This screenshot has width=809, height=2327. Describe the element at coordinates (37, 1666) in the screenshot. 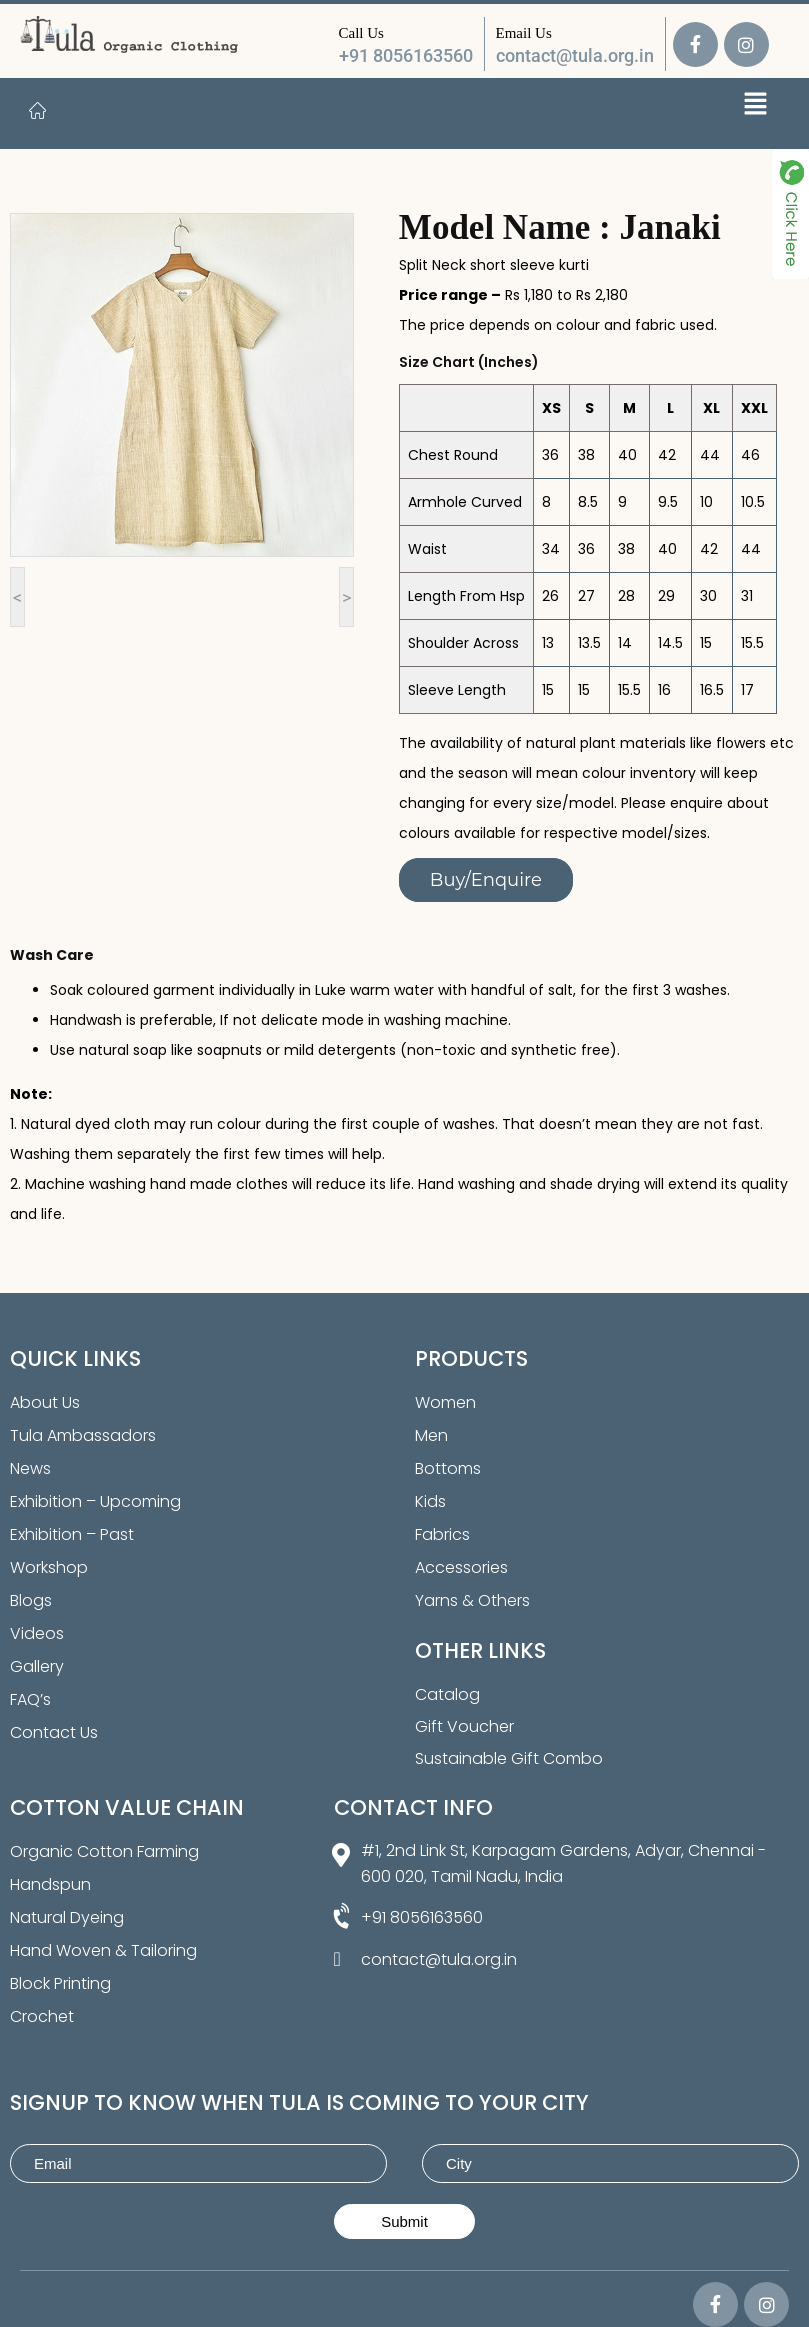

I see `Gallery` at that location.